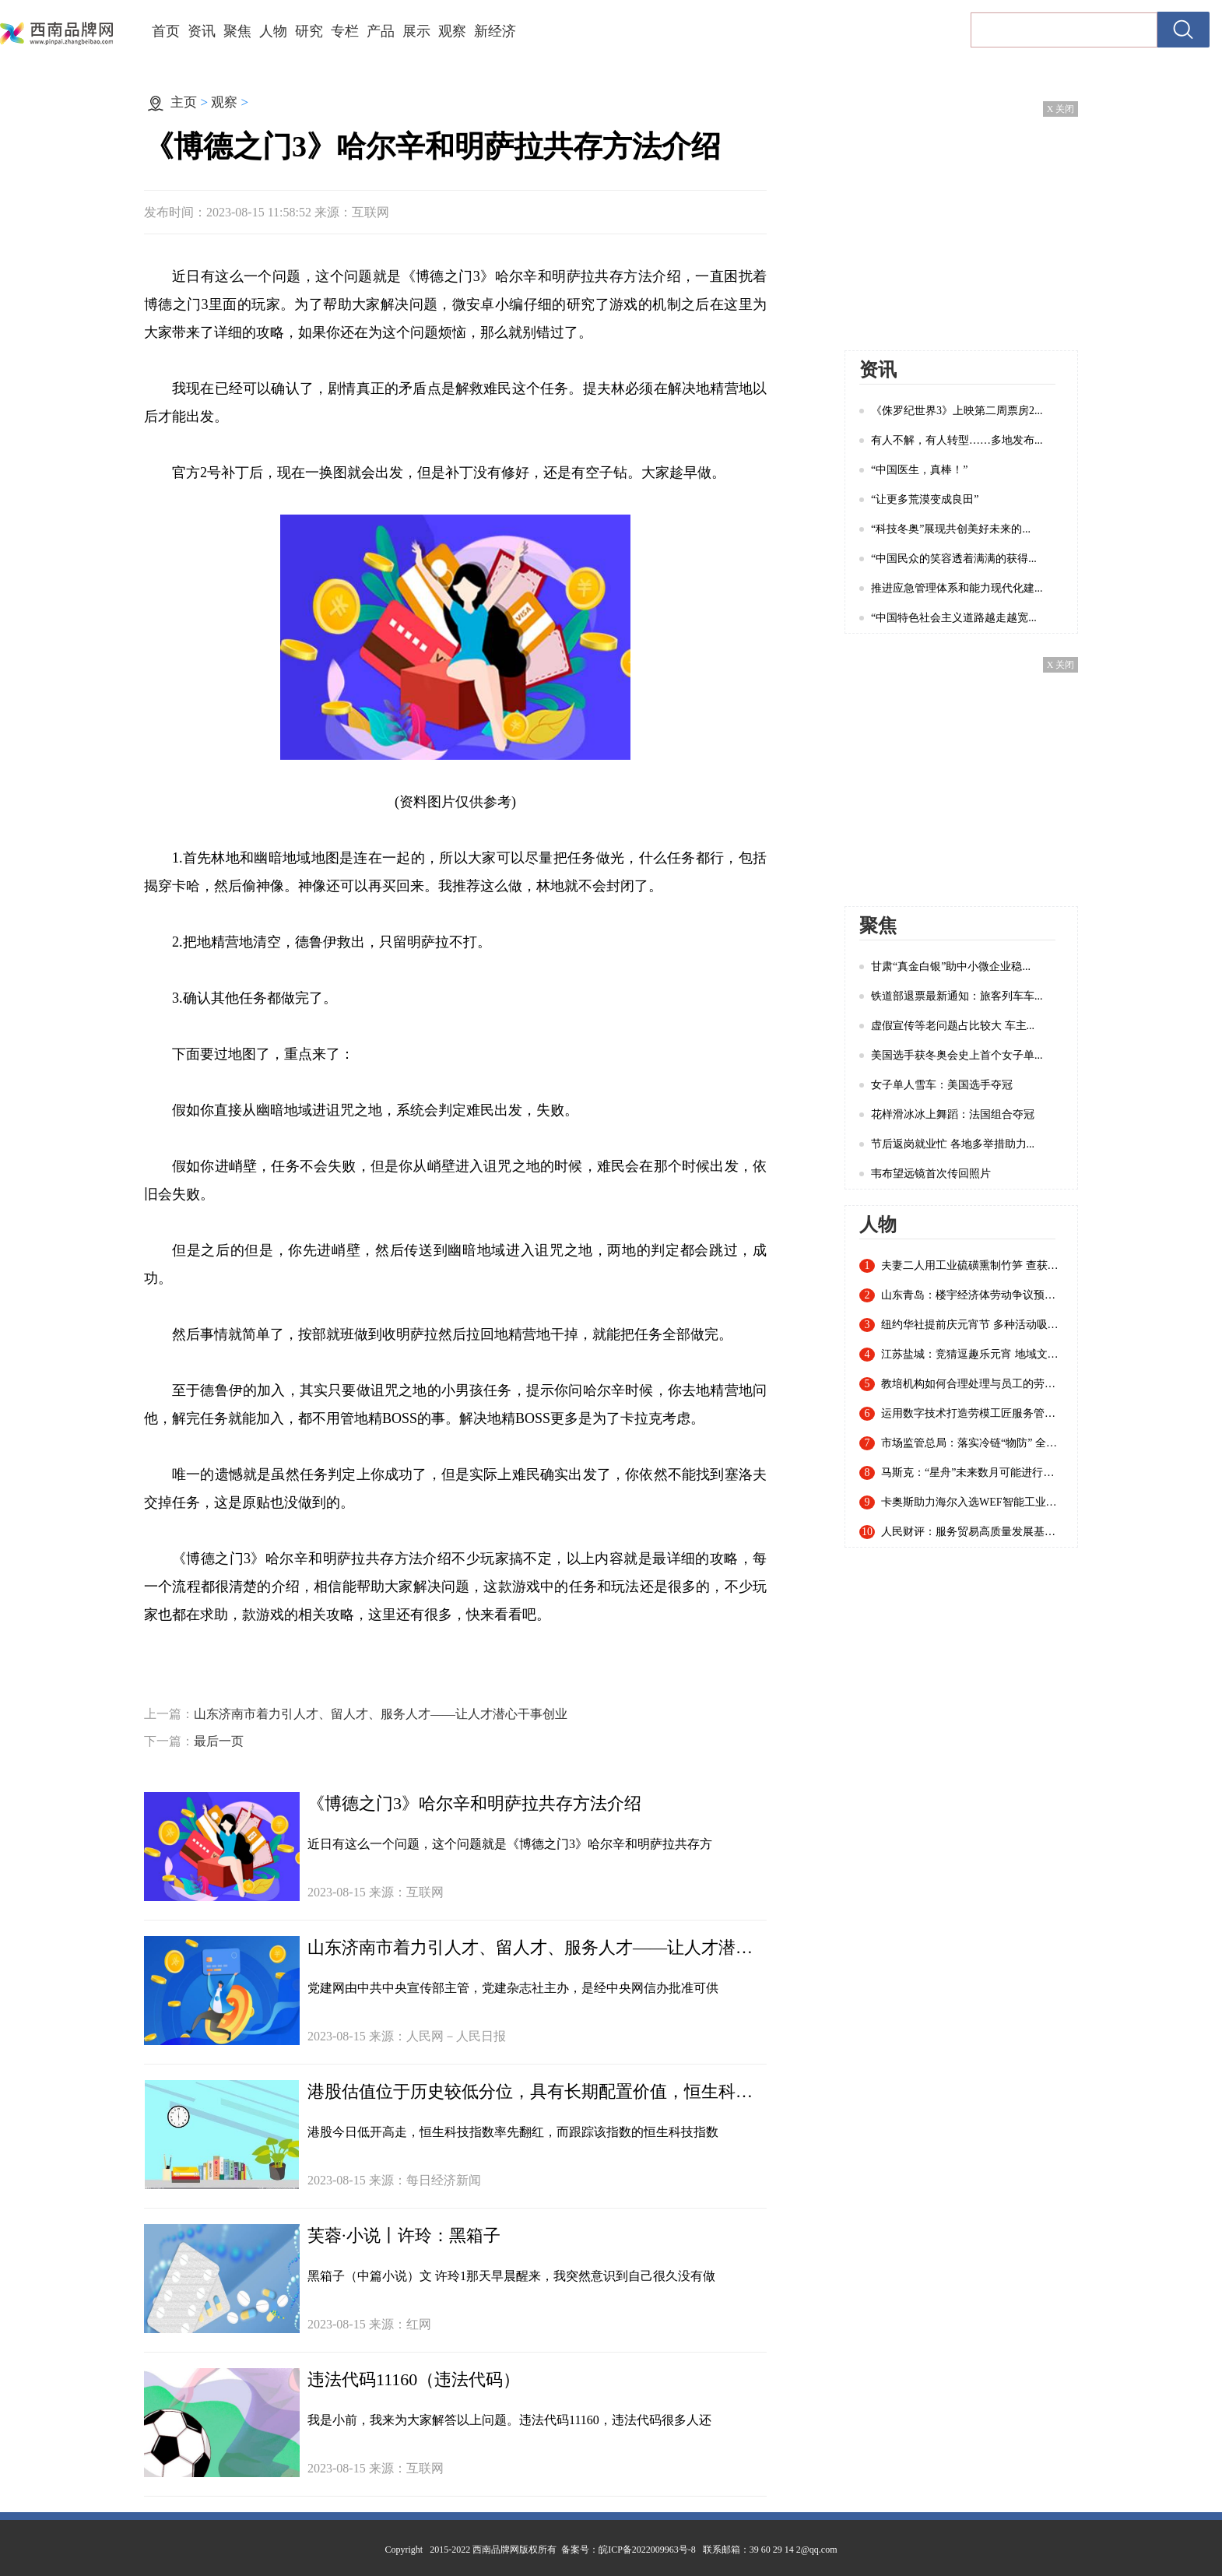  I want to click on 教培机构如何合理处理与员工的劳动关系？, so click(972, 1384).